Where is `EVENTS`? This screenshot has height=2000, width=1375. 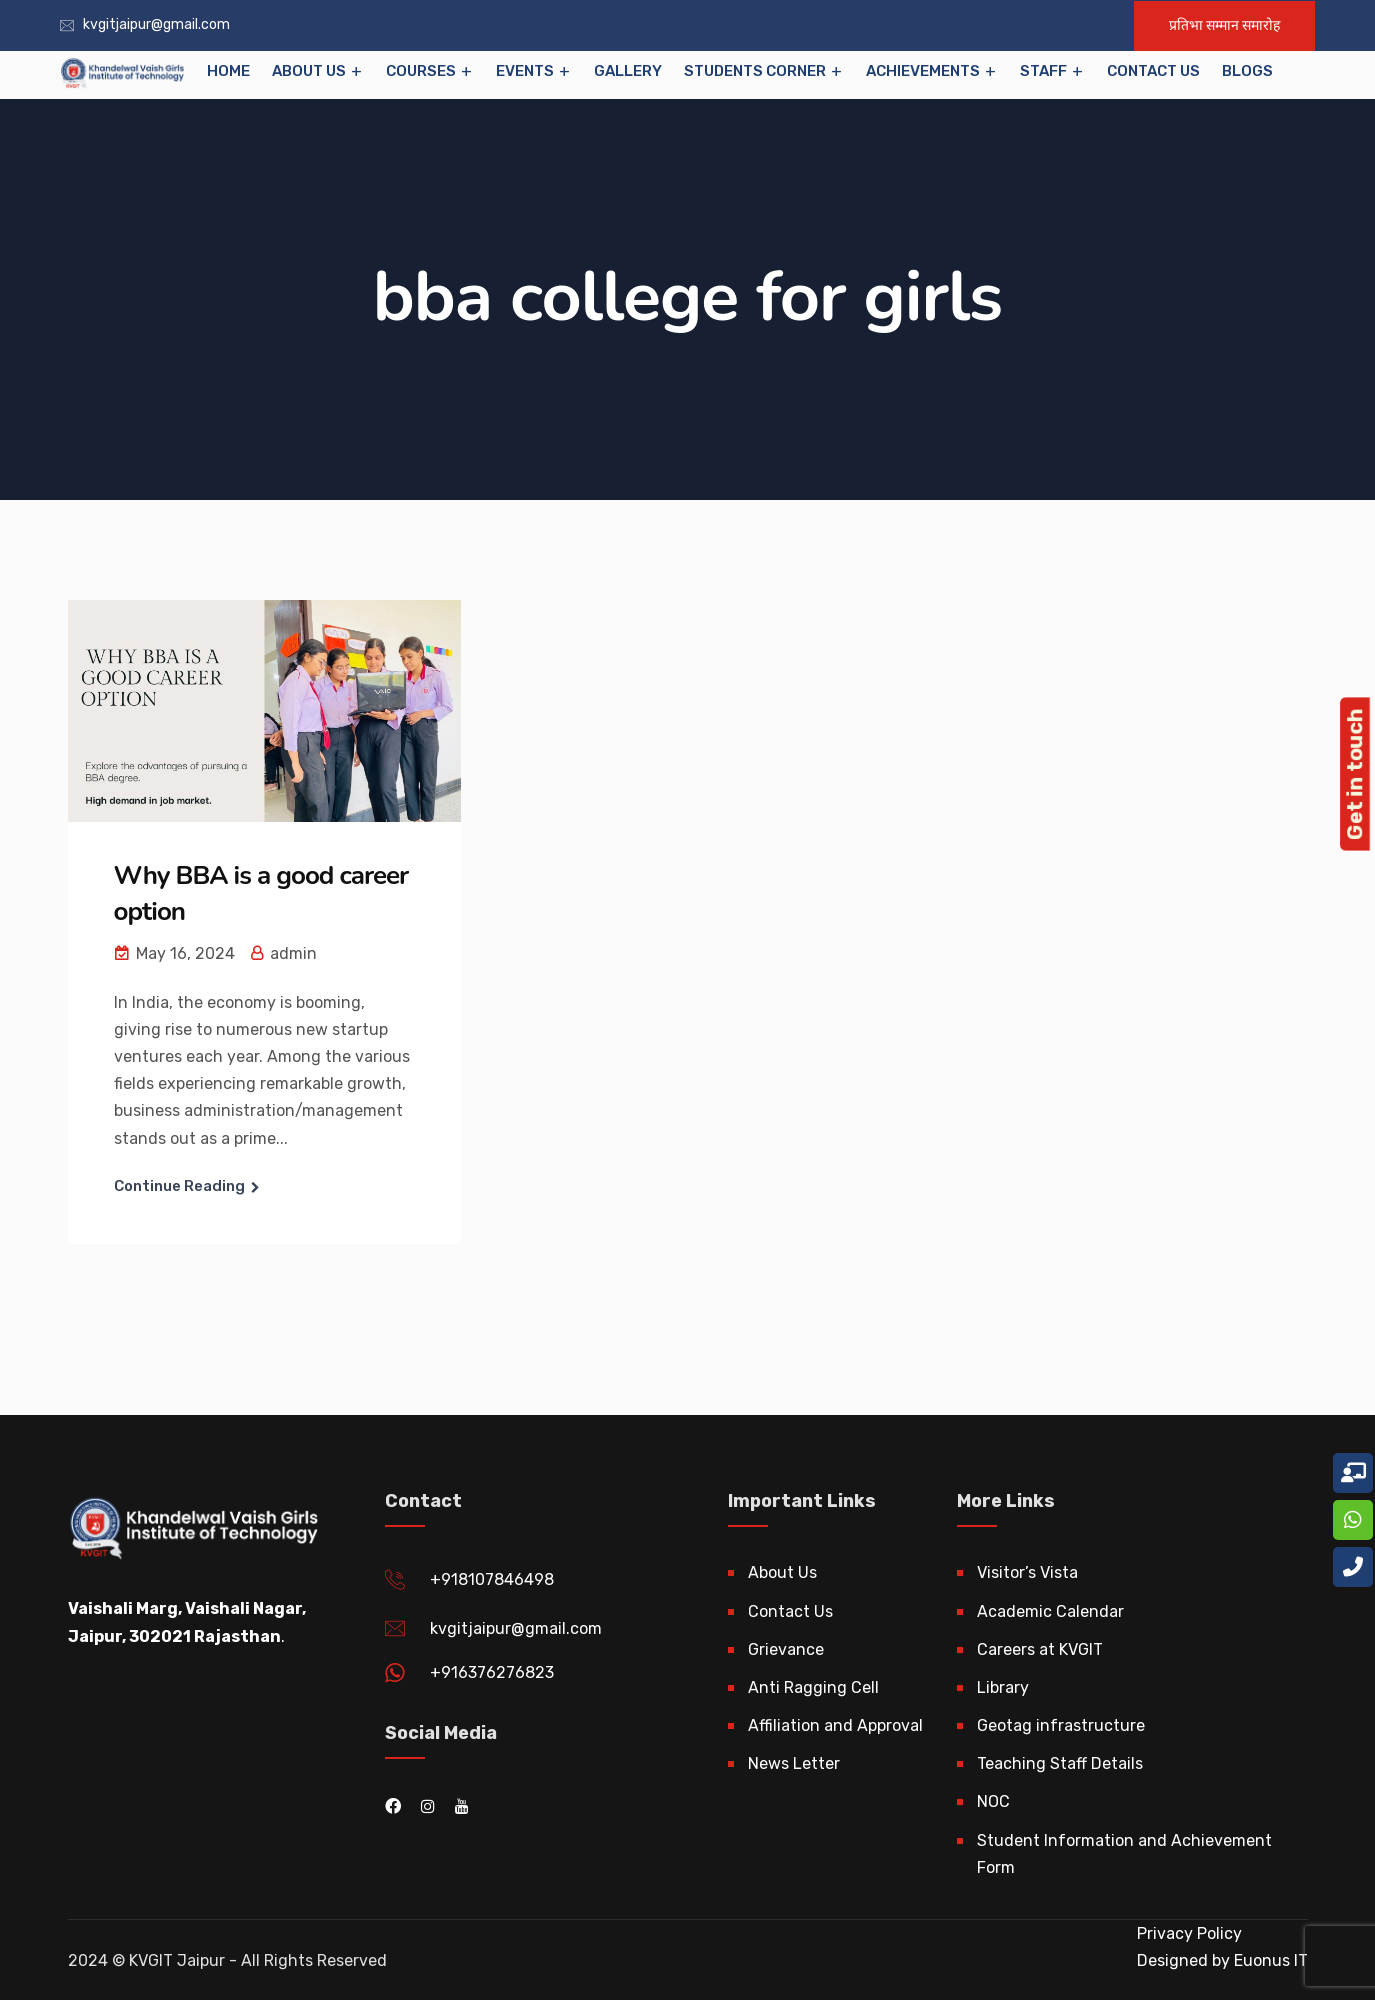
EVENTS is located at coordinates (525, 71).